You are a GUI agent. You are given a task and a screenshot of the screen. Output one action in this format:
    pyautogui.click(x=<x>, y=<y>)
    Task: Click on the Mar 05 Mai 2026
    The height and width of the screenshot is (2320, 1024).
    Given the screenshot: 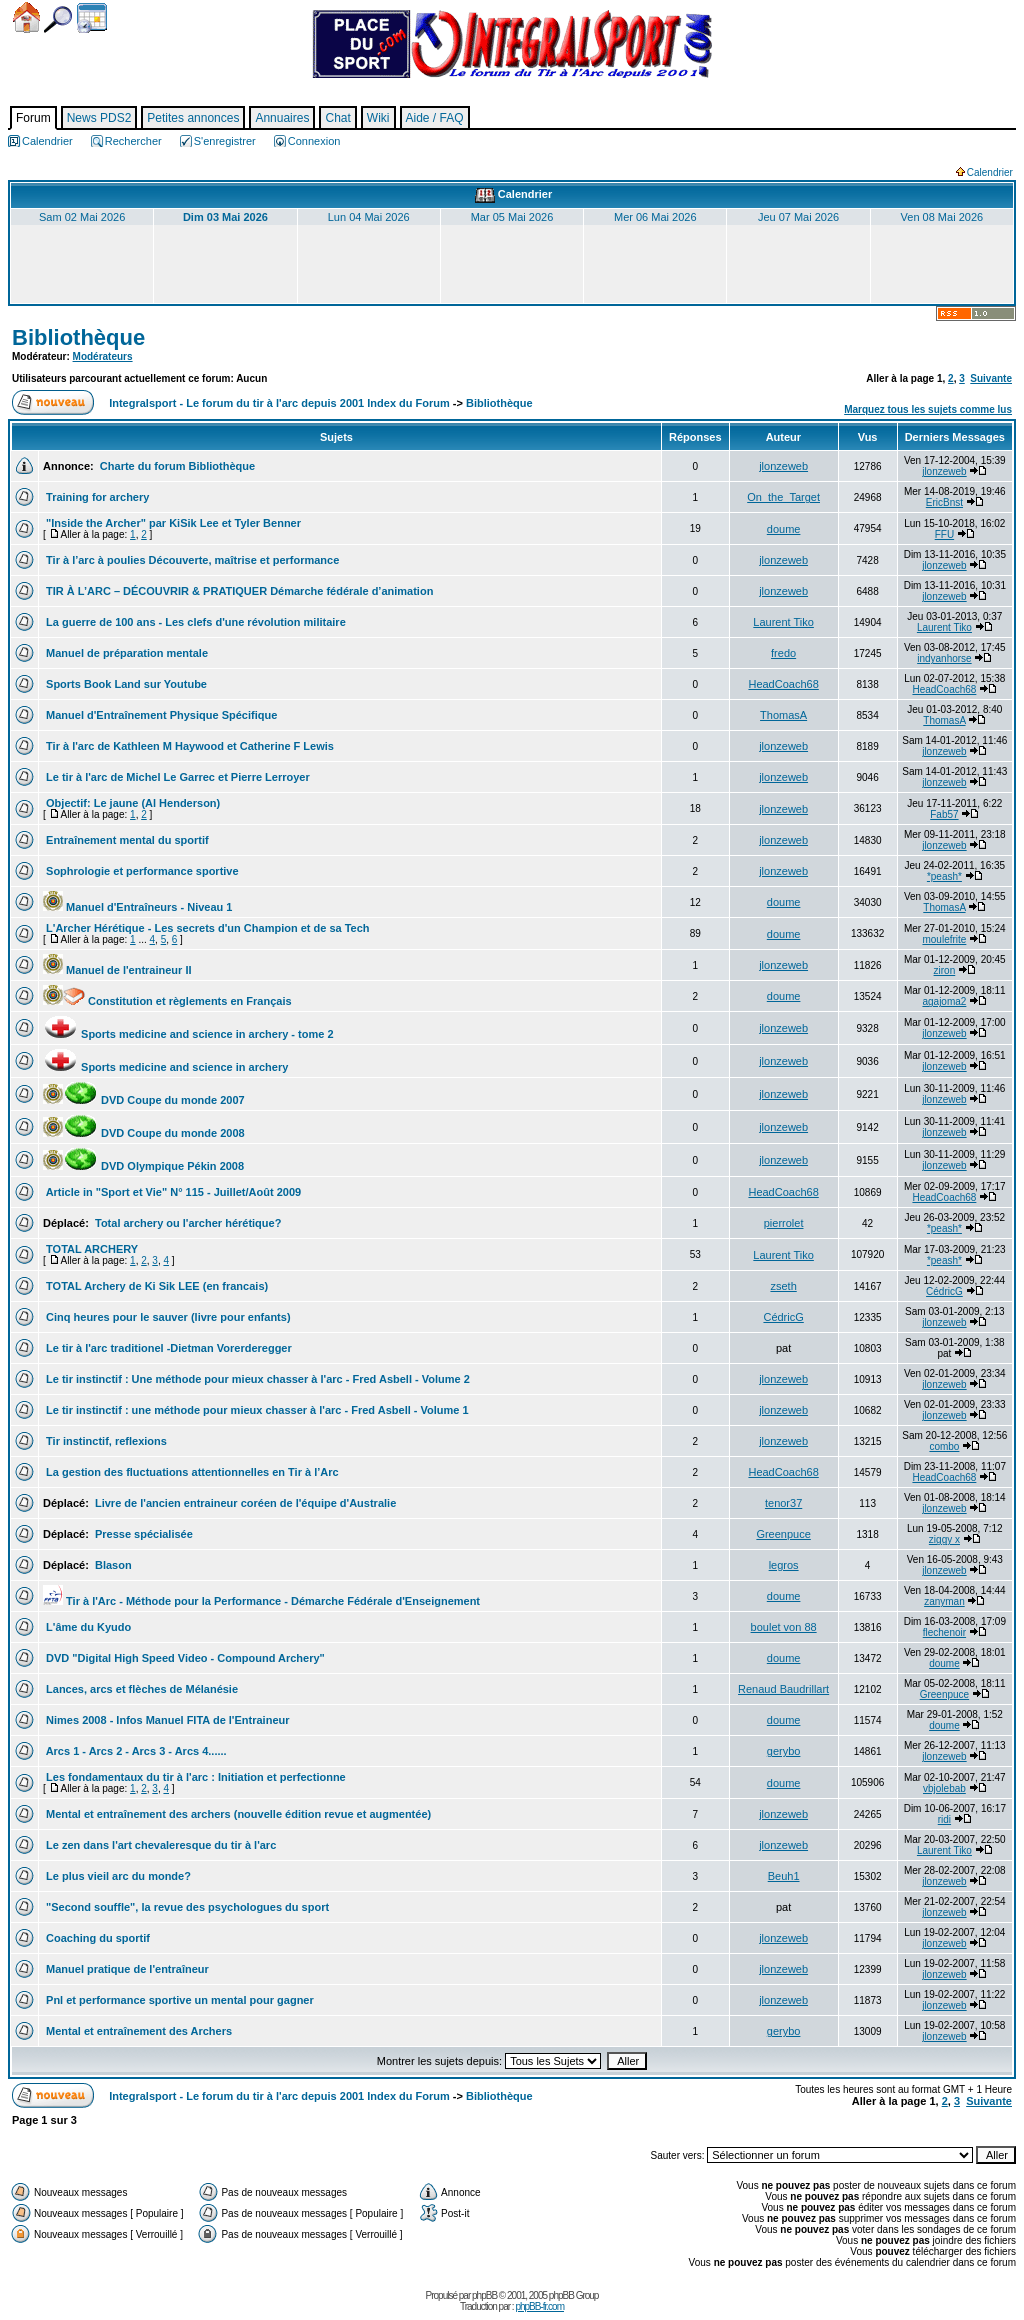 What is the action you would take?
    pyautogui.click(x=512, y=217)
    